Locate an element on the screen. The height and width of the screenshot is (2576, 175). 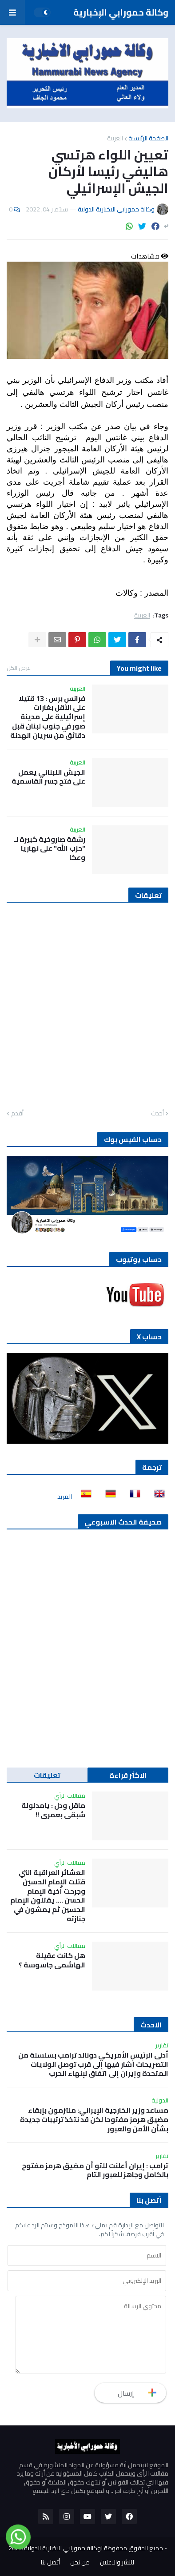
أتصل بنا is located at coordinates (50, 2562).